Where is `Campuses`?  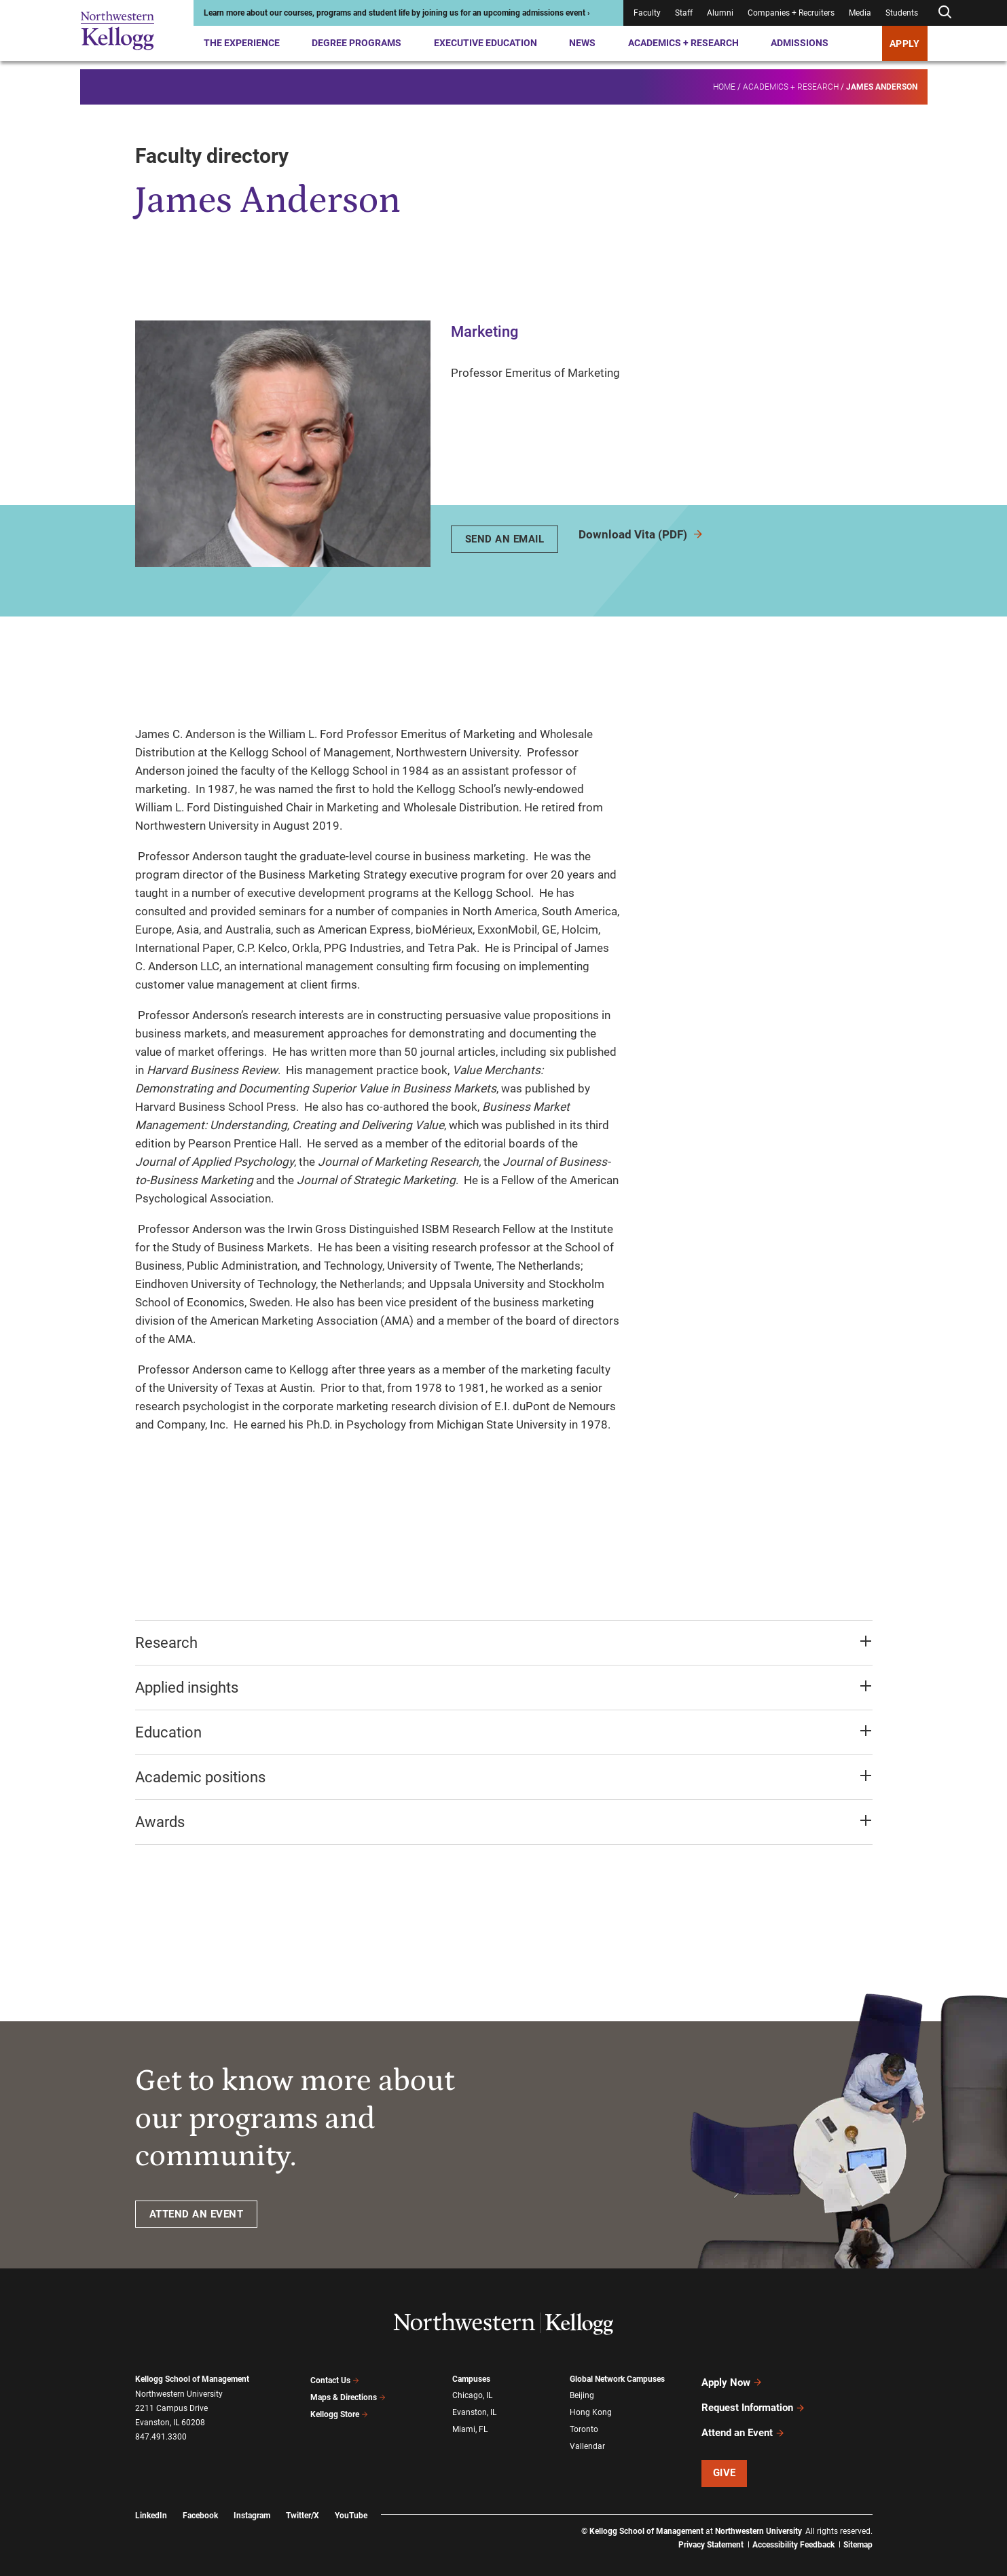 Campuses is located at coordinates (471, 2379).